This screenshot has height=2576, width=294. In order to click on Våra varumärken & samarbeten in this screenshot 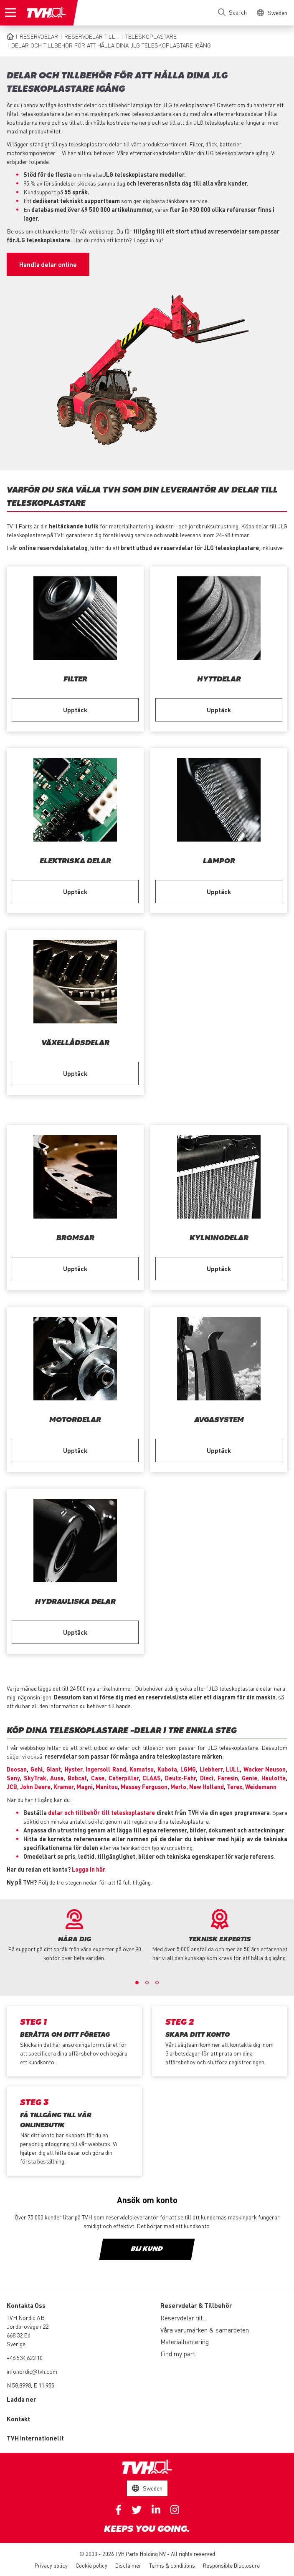, I will do `click(204, 2330)`.